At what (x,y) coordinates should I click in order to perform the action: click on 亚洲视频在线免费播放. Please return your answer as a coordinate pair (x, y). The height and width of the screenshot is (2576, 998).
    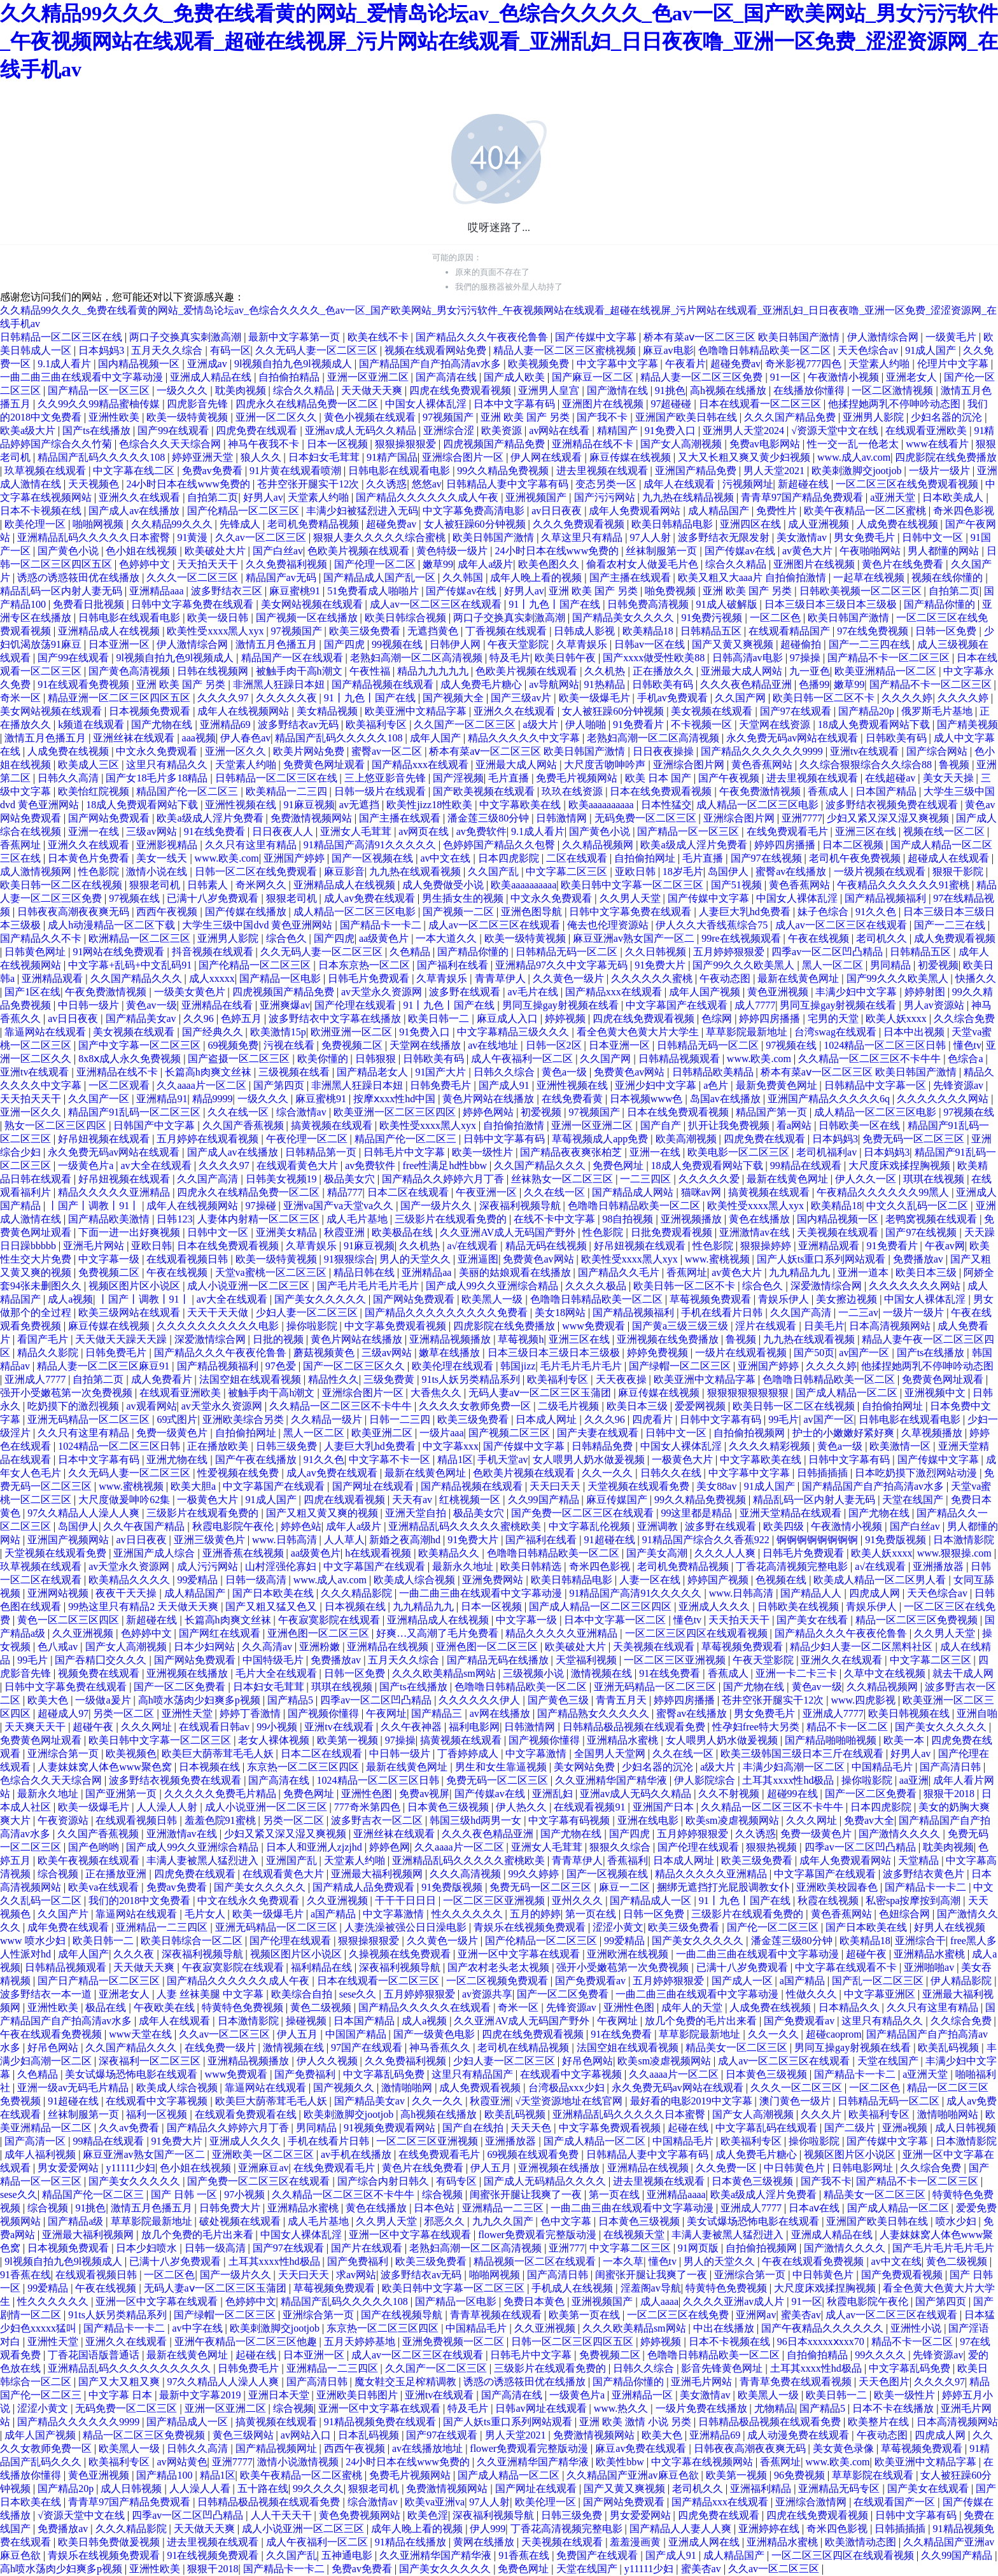
    Looking at the image, I should click on (669, 1339).